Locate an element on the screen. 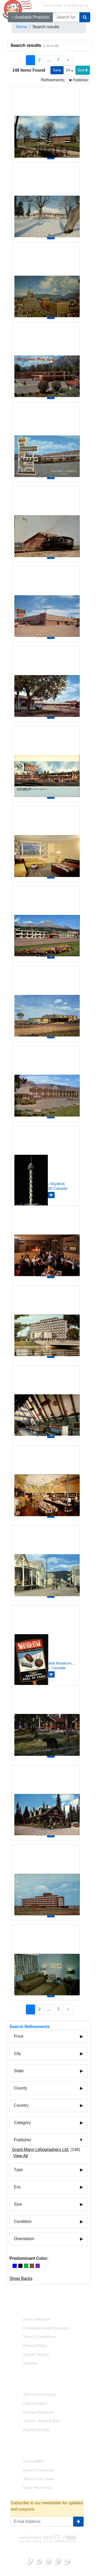 The width and height of the screenshot is (98, 2576). [Park Lane Motor Hotel, No. 1 Highway Medicine Hat] is located at coordinates (45, 1000).